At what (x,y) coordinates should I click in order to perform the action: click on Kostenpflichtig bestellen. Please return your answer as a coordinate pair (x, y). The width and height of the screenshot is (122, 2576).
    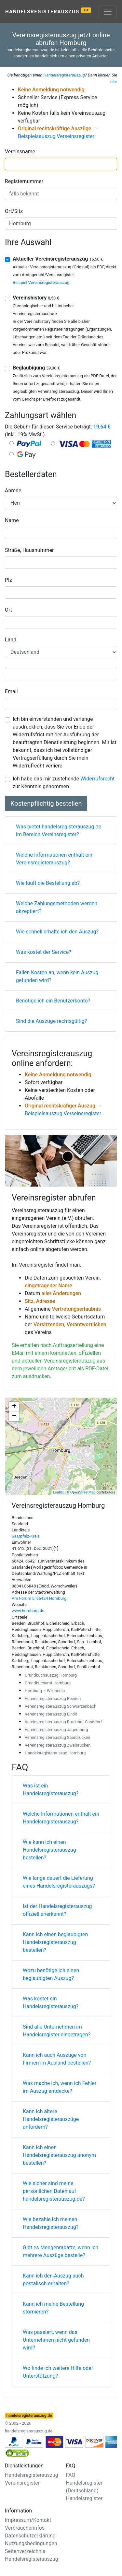
    Looking at the image, I should click on (46, 803).